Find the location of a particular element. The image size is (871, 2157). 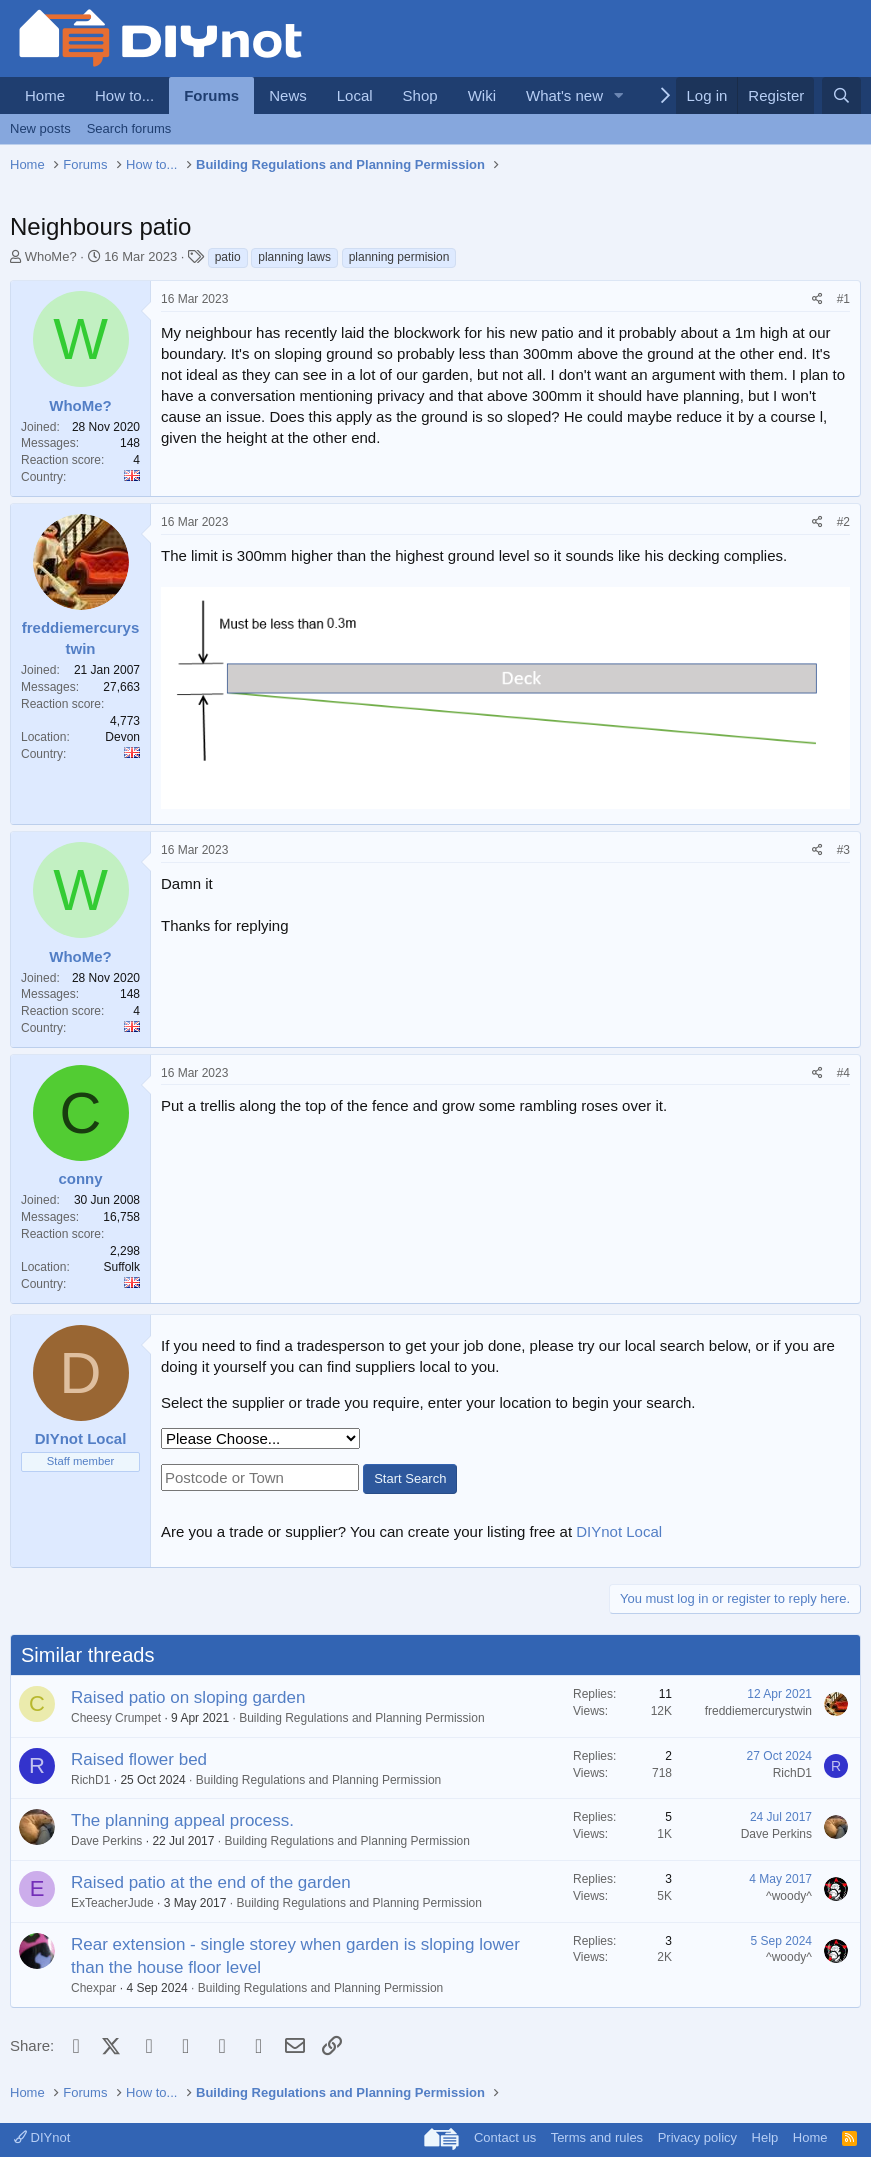

DIYnot Local is located at coordinates (619, 1531).